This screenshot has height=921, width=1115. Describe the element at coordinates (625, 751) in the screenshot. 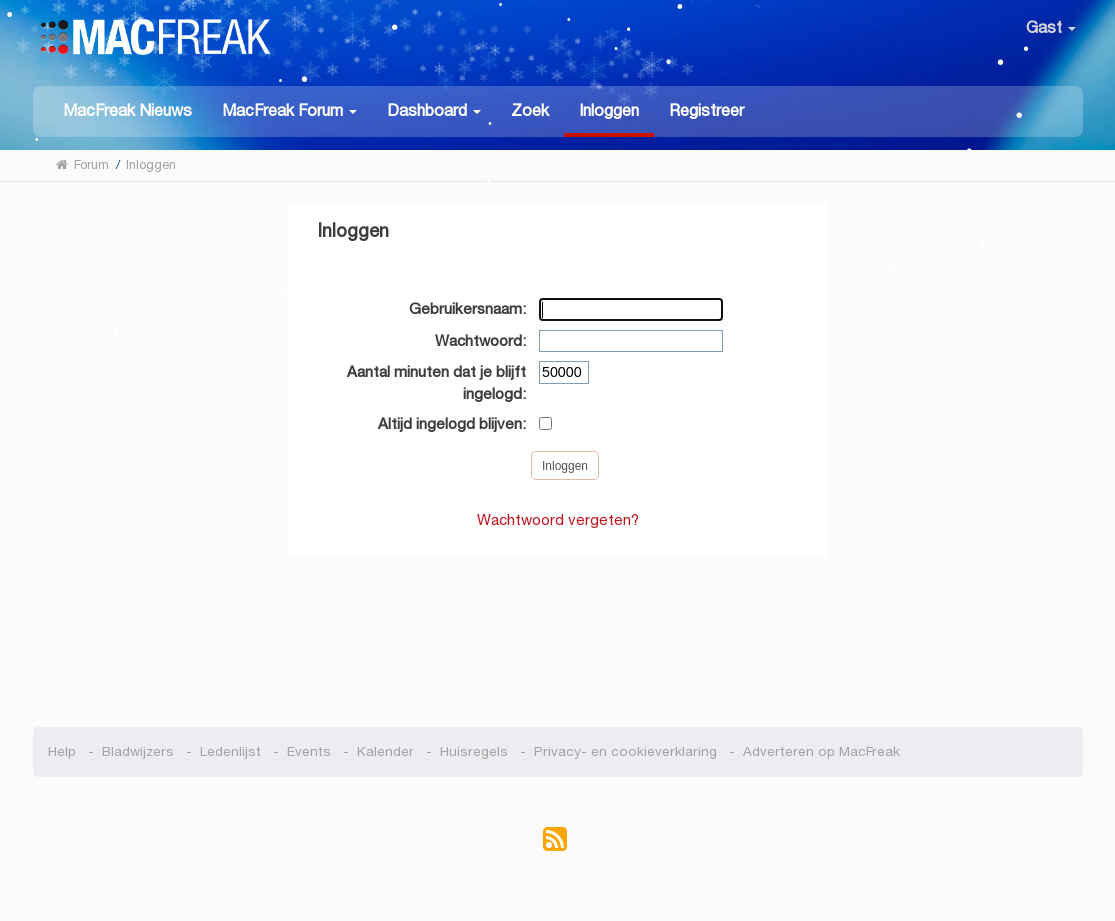

I see `Privacy- en cookieverklaring` at that location.